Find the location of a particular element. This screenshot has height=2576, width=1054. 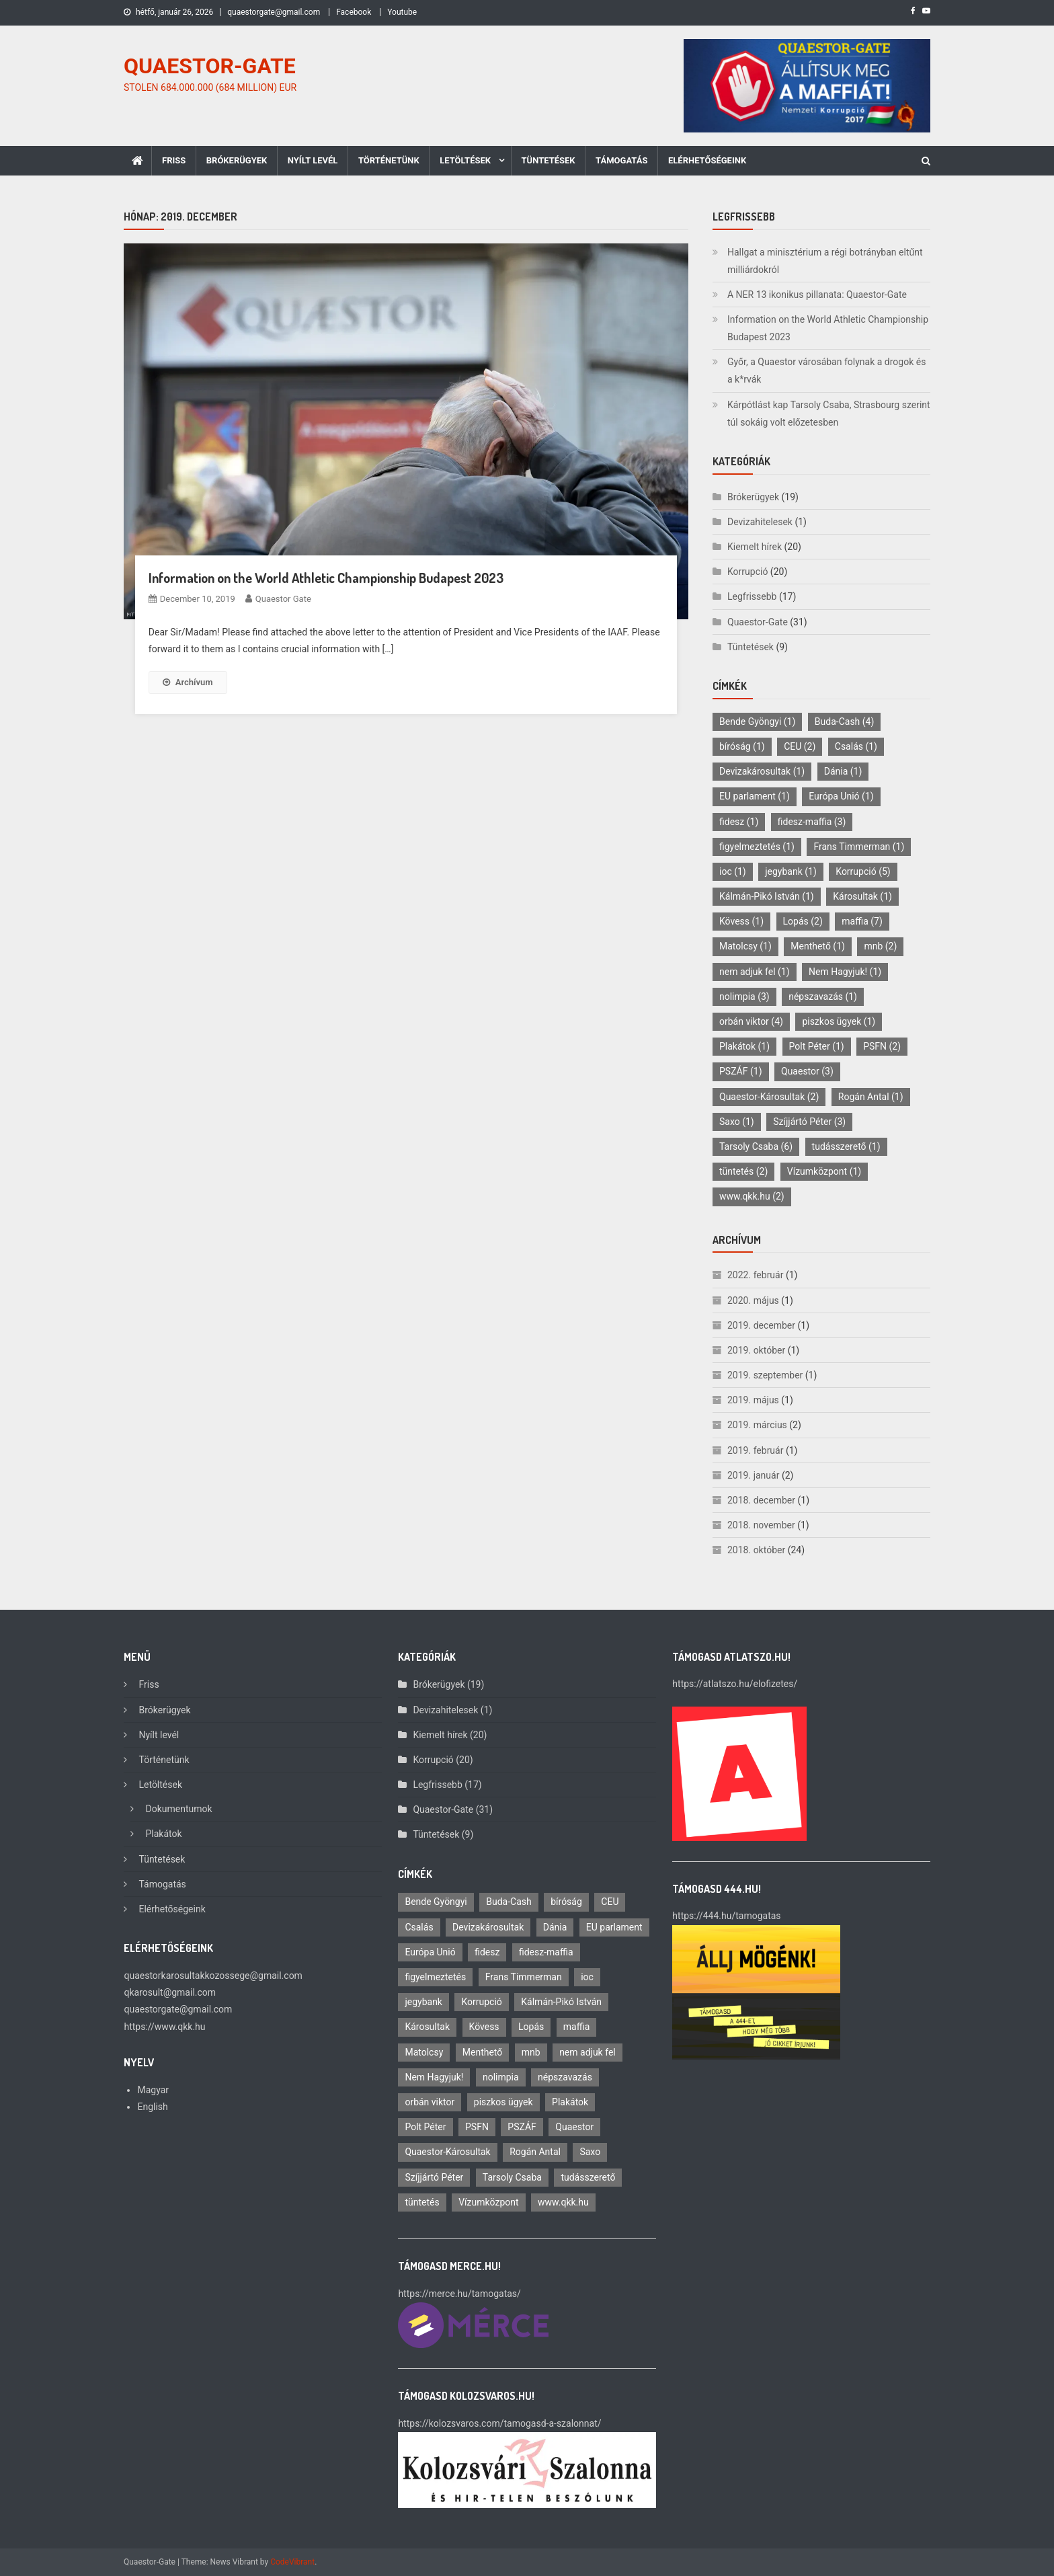

Archívum is located at coordinates (188, 682).